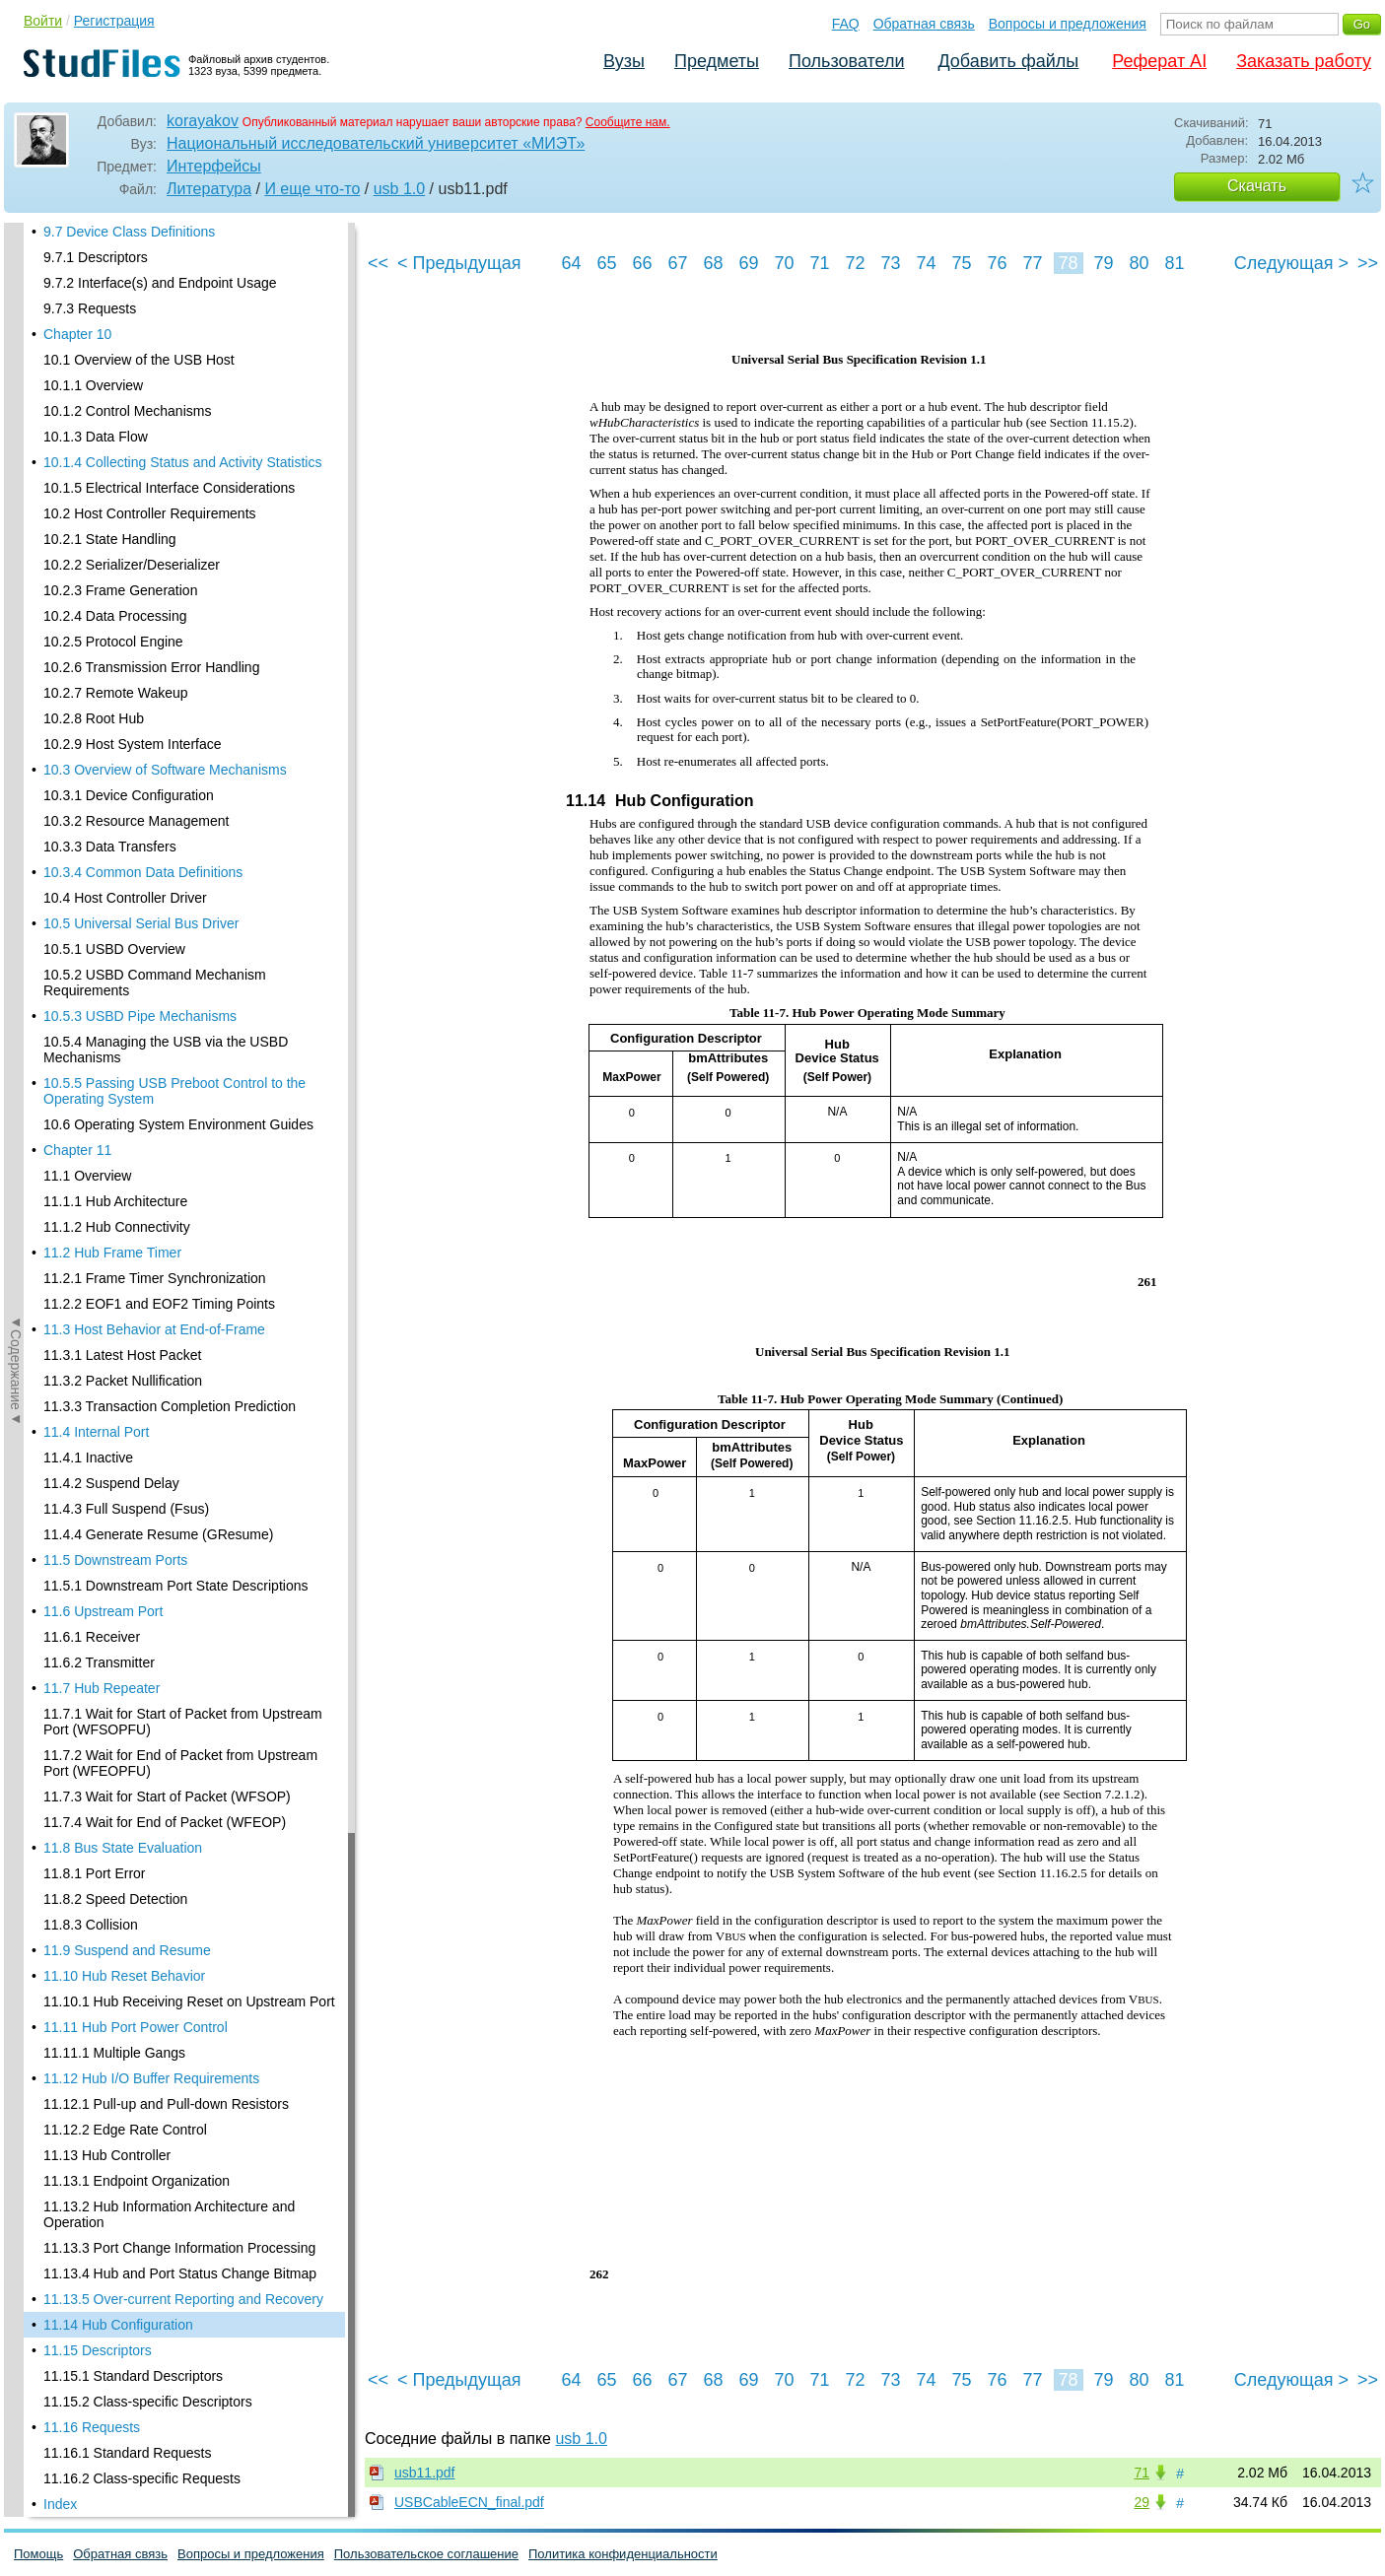  Describe the element at coordinates (133, 772) in the screenshot. I see `11.15.1 Standard Descriptors` at that location.